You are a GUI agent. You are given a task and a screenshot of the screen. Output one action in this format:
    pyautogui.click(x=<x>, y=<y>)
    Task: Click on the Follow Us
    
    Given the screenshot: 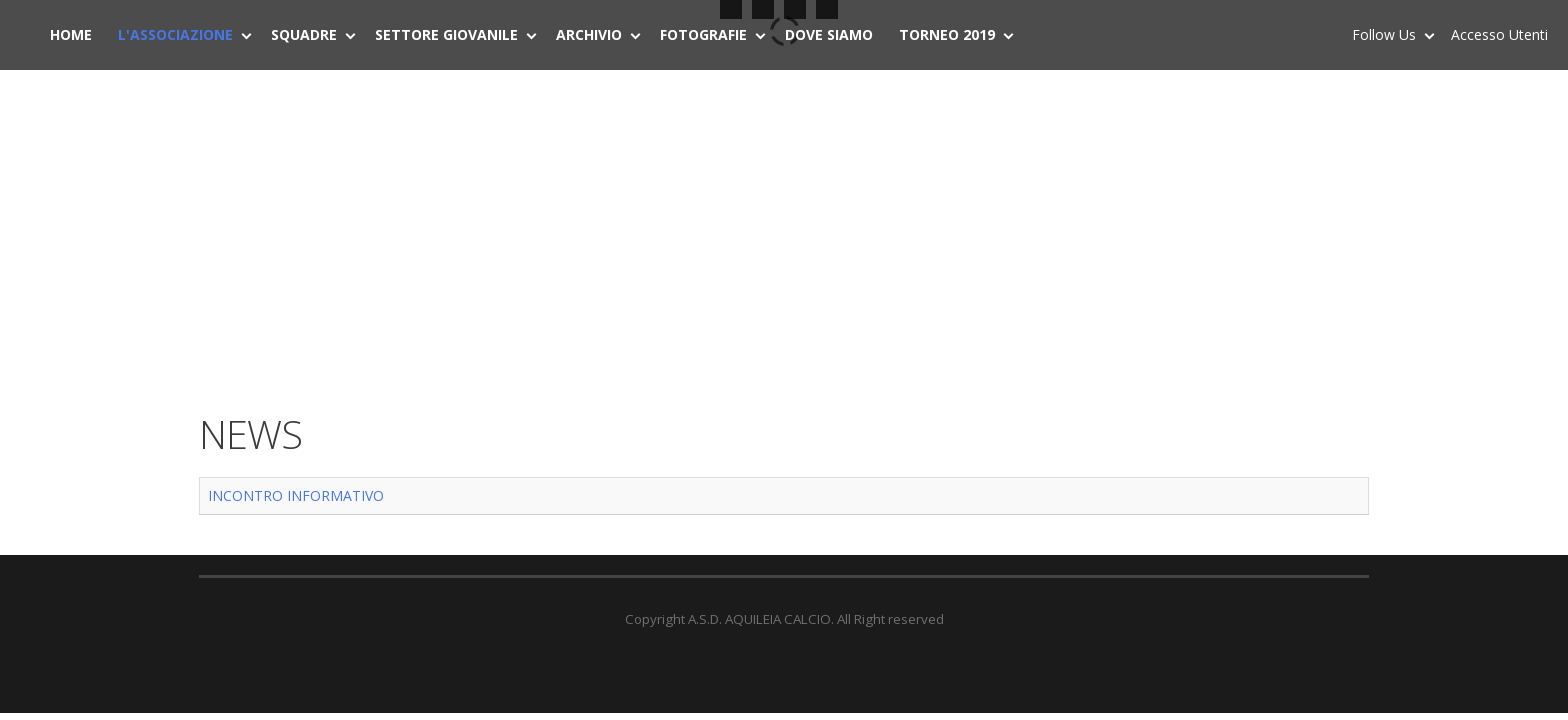 What is the action you would take?
    pyautogui.click(x=1388, y=38)
    